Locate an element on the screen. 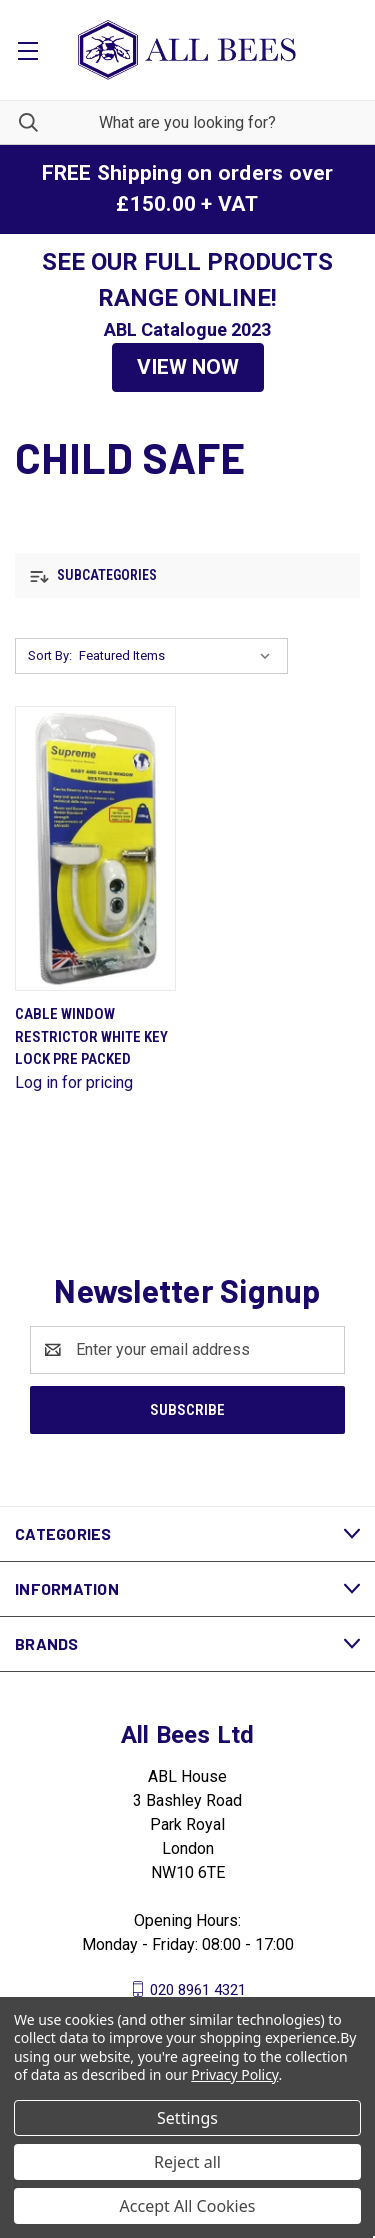 The image size is (375, 2238). [Cable Window Restrictor White Key Lock Pre Packed] is located at coordinates (95, 848).